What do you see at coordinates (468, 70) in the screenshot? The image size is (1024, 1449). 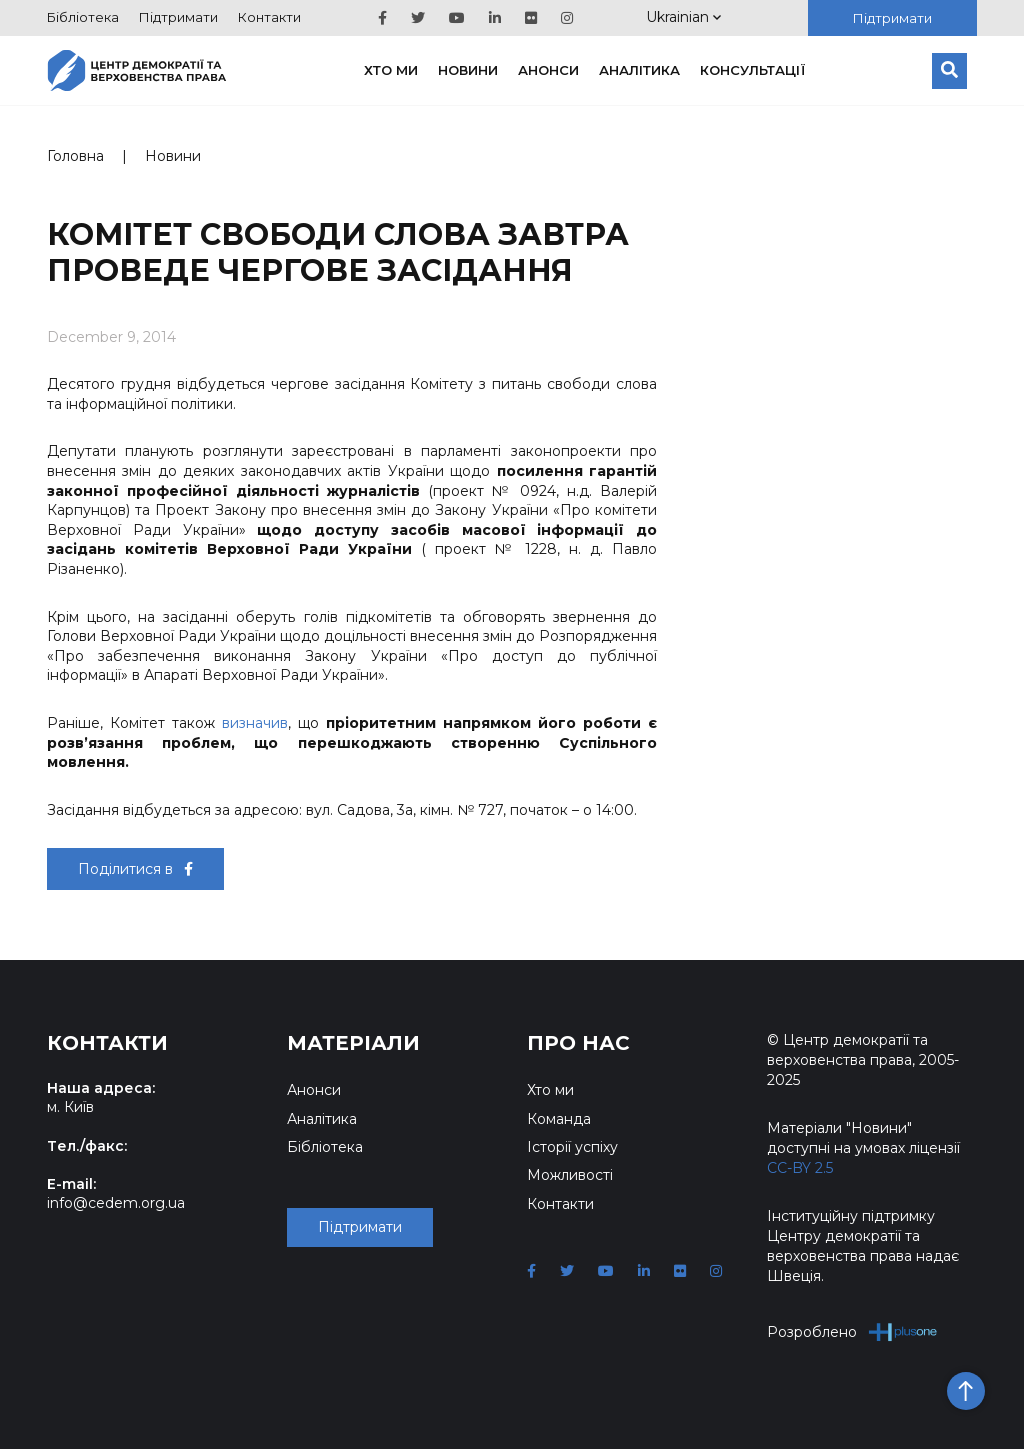 I see `Новини` at bounding box center [468, 70].